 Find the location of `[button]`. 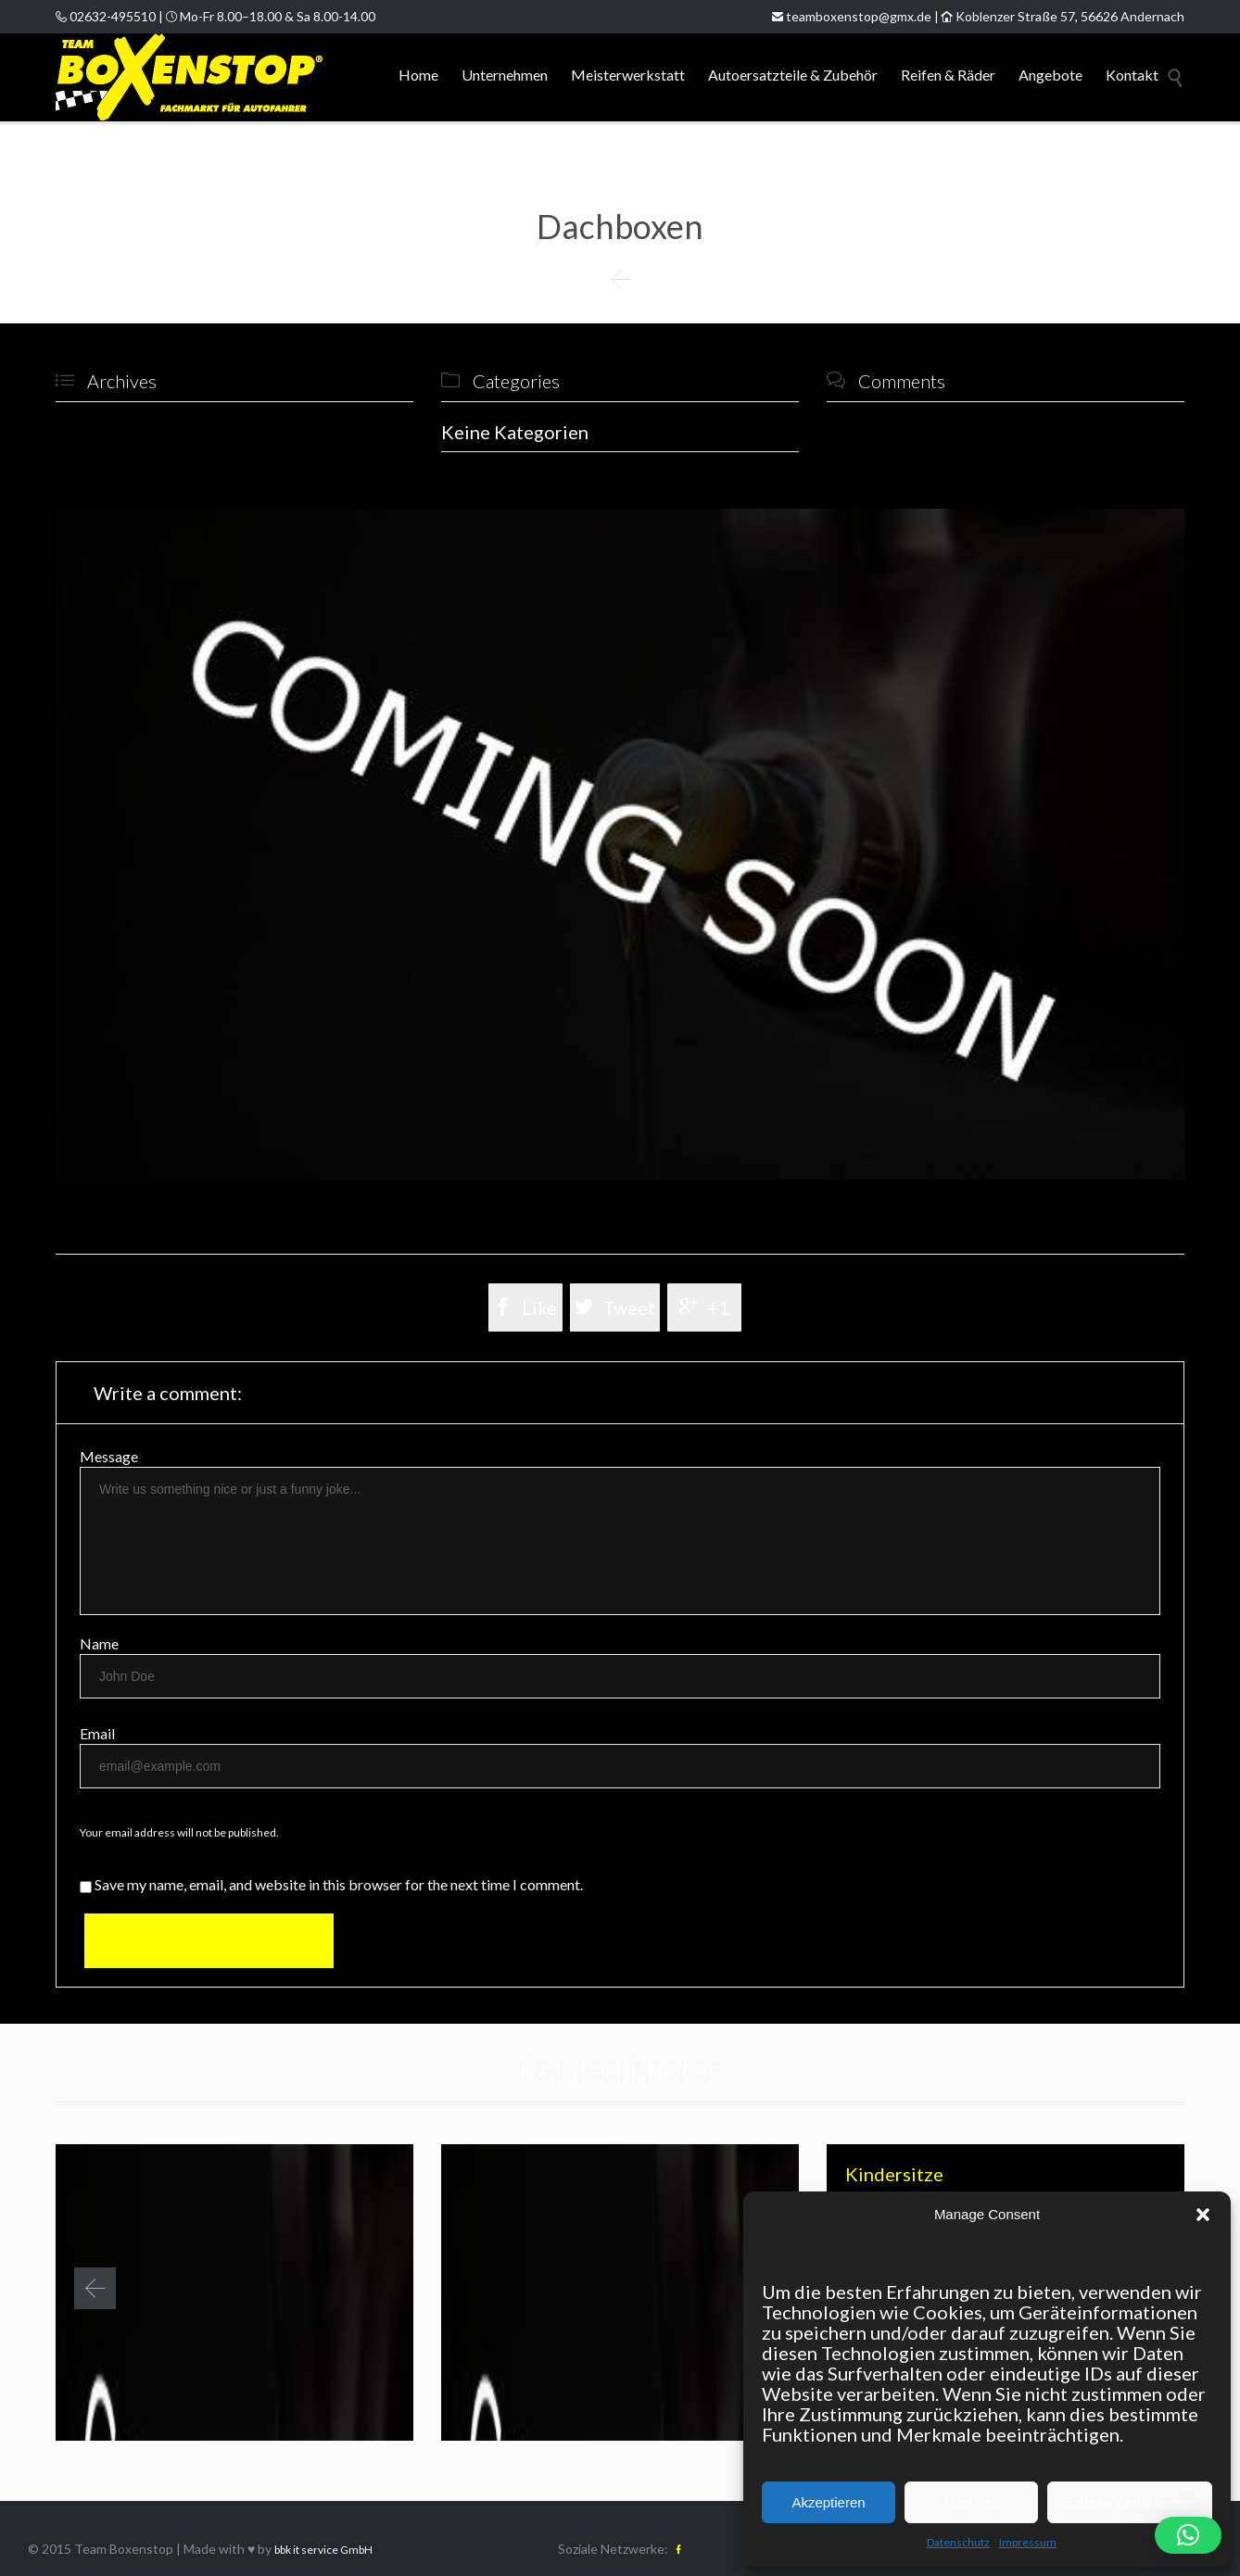

[button] is located at coordinates (1203, 2214).